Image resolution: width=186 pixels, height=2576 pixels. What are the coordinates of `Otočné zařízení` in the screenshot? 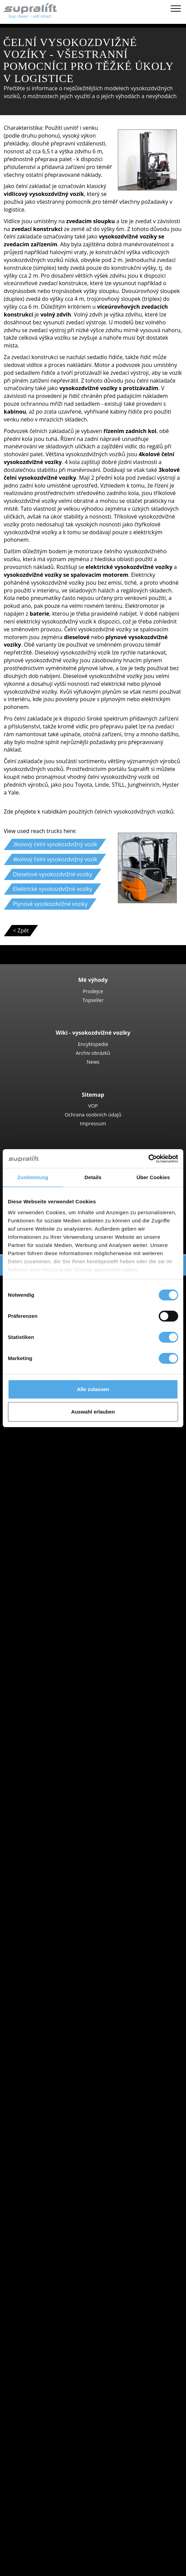 It's located at (60, 2244).